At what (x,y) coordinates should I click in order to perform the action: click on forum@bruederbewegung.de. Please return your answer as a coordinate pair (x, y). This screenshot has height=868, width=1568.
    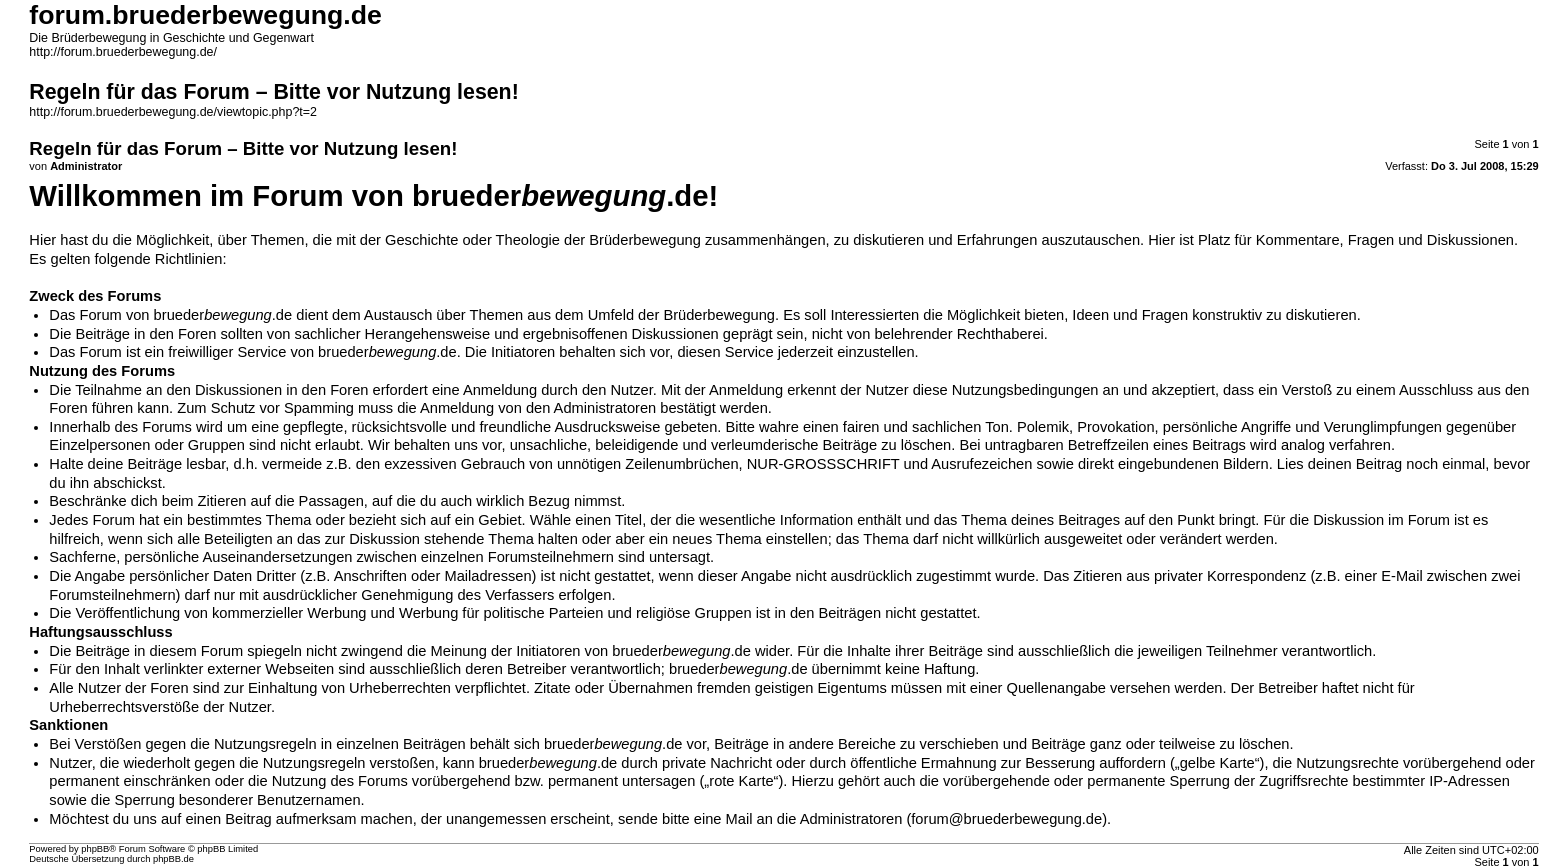
    Looking at the image, I should click on (1006, 819).